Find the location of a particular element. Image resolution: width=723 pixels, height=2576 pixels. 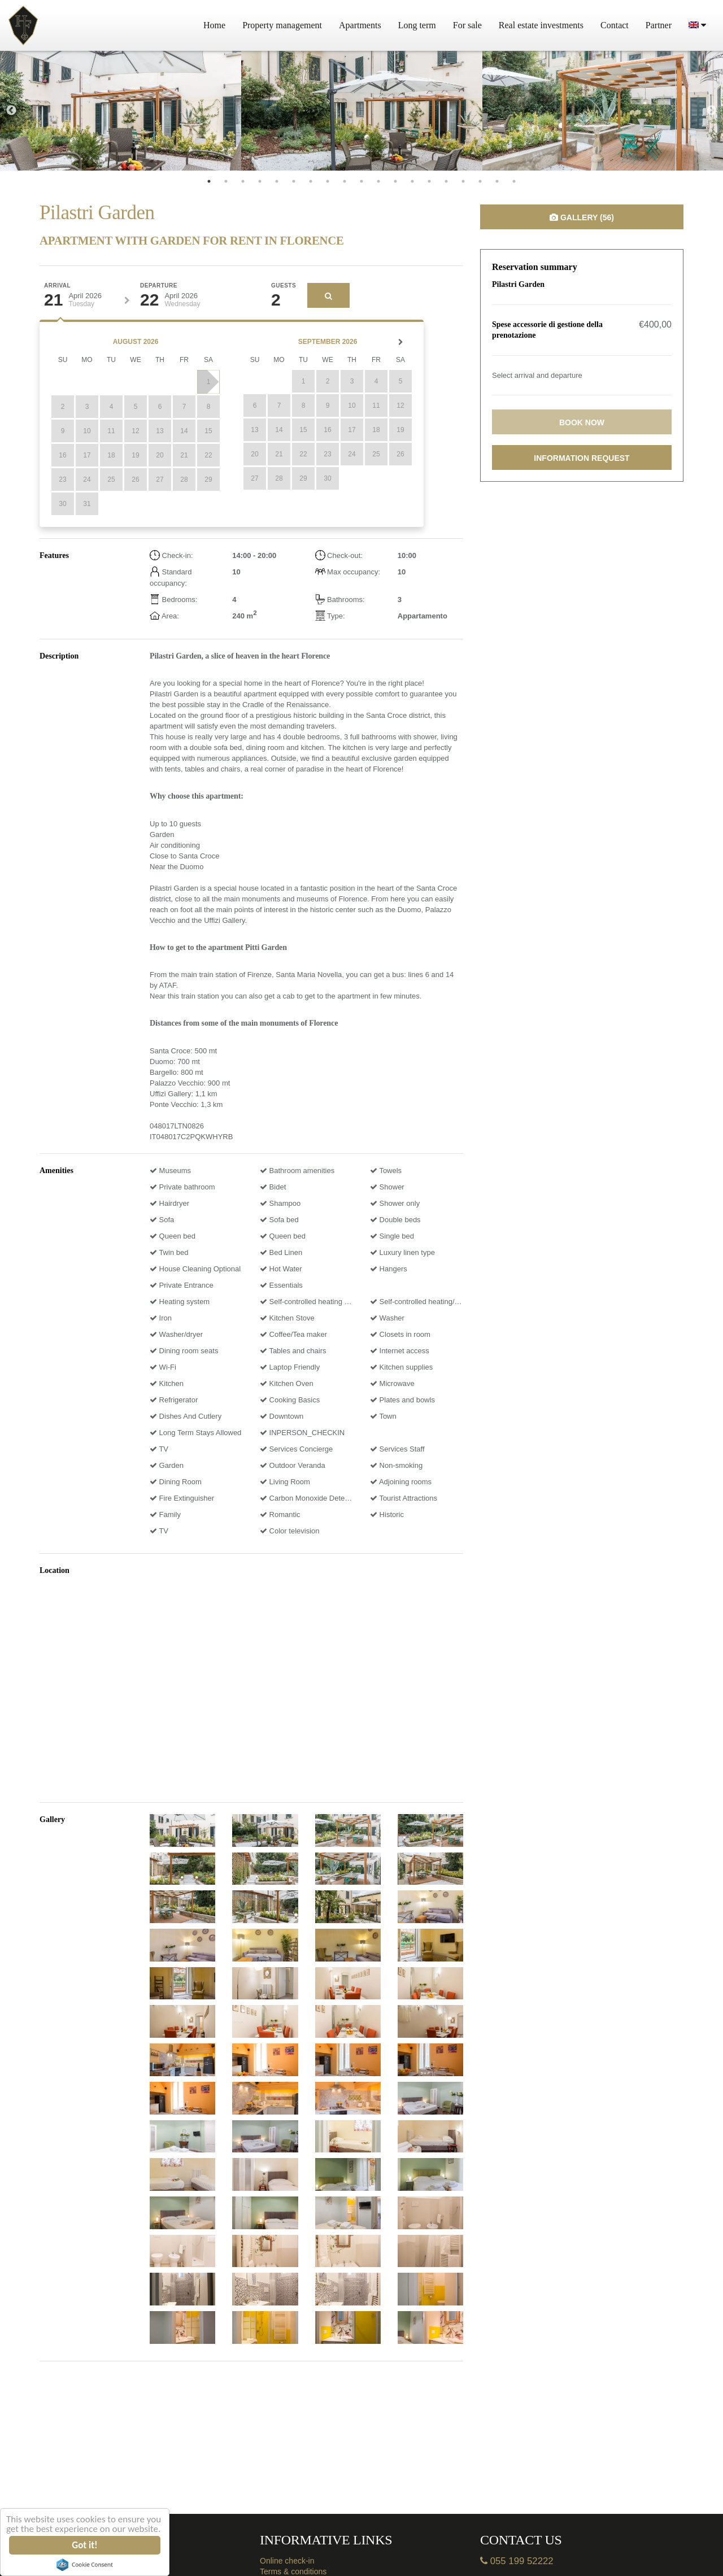

Previous is located at coordinates (11, 110).